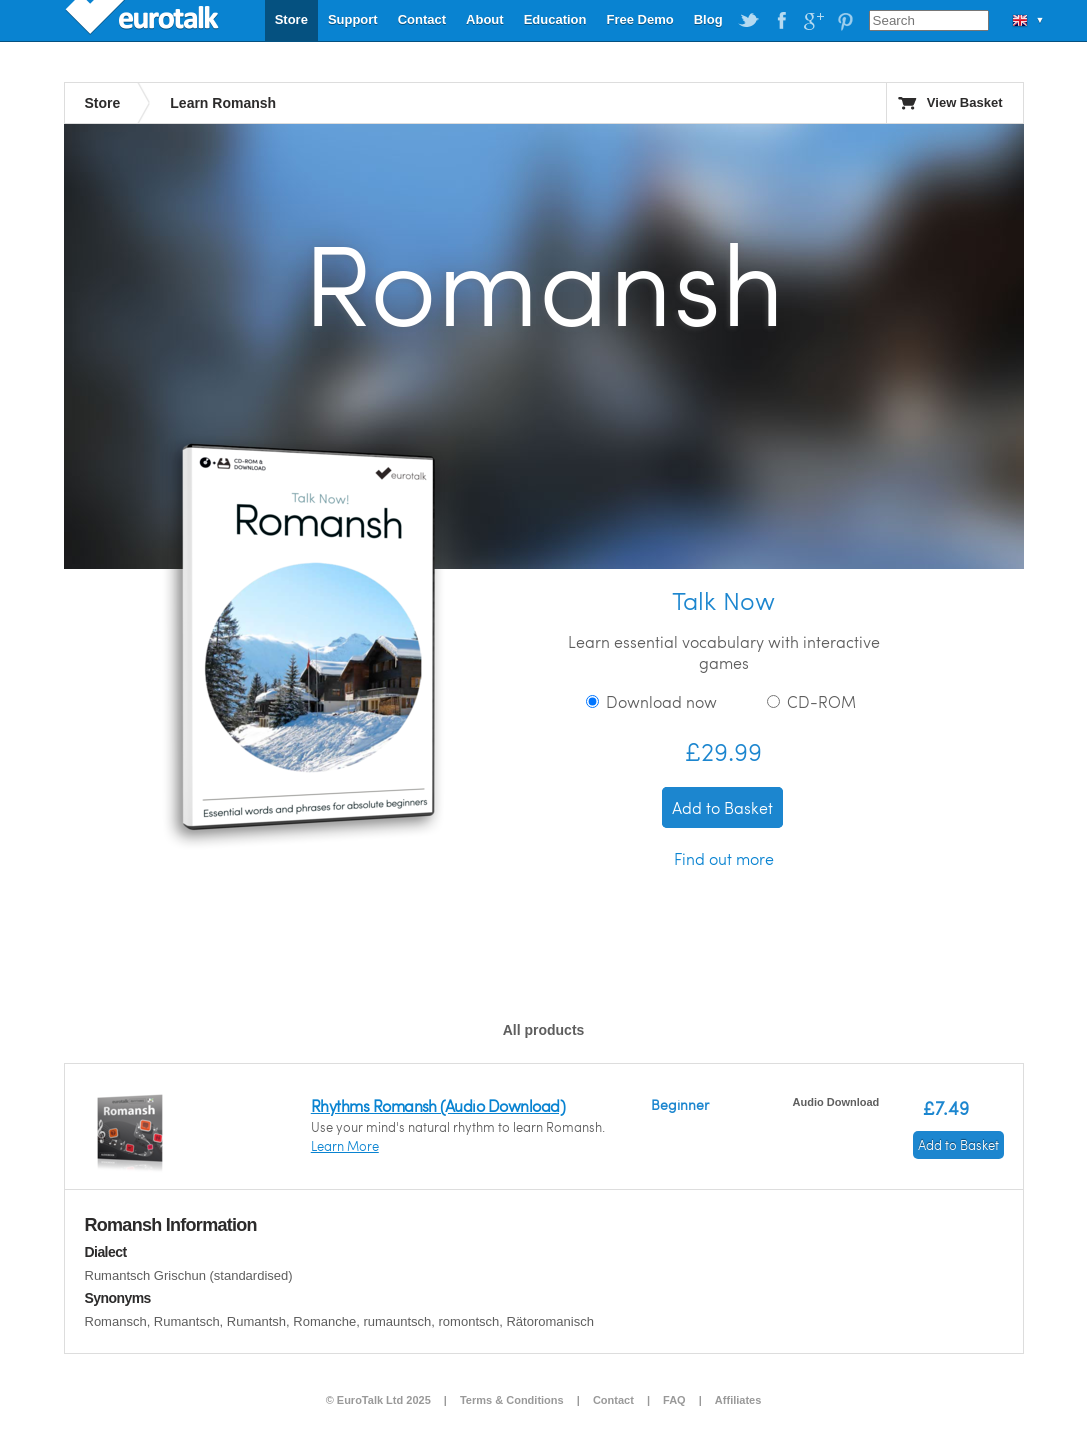 Image resolution: width=1087 pixels, height=1456 pixels. I want to click on EuroTalk on Google Plus, so click(813, 21).